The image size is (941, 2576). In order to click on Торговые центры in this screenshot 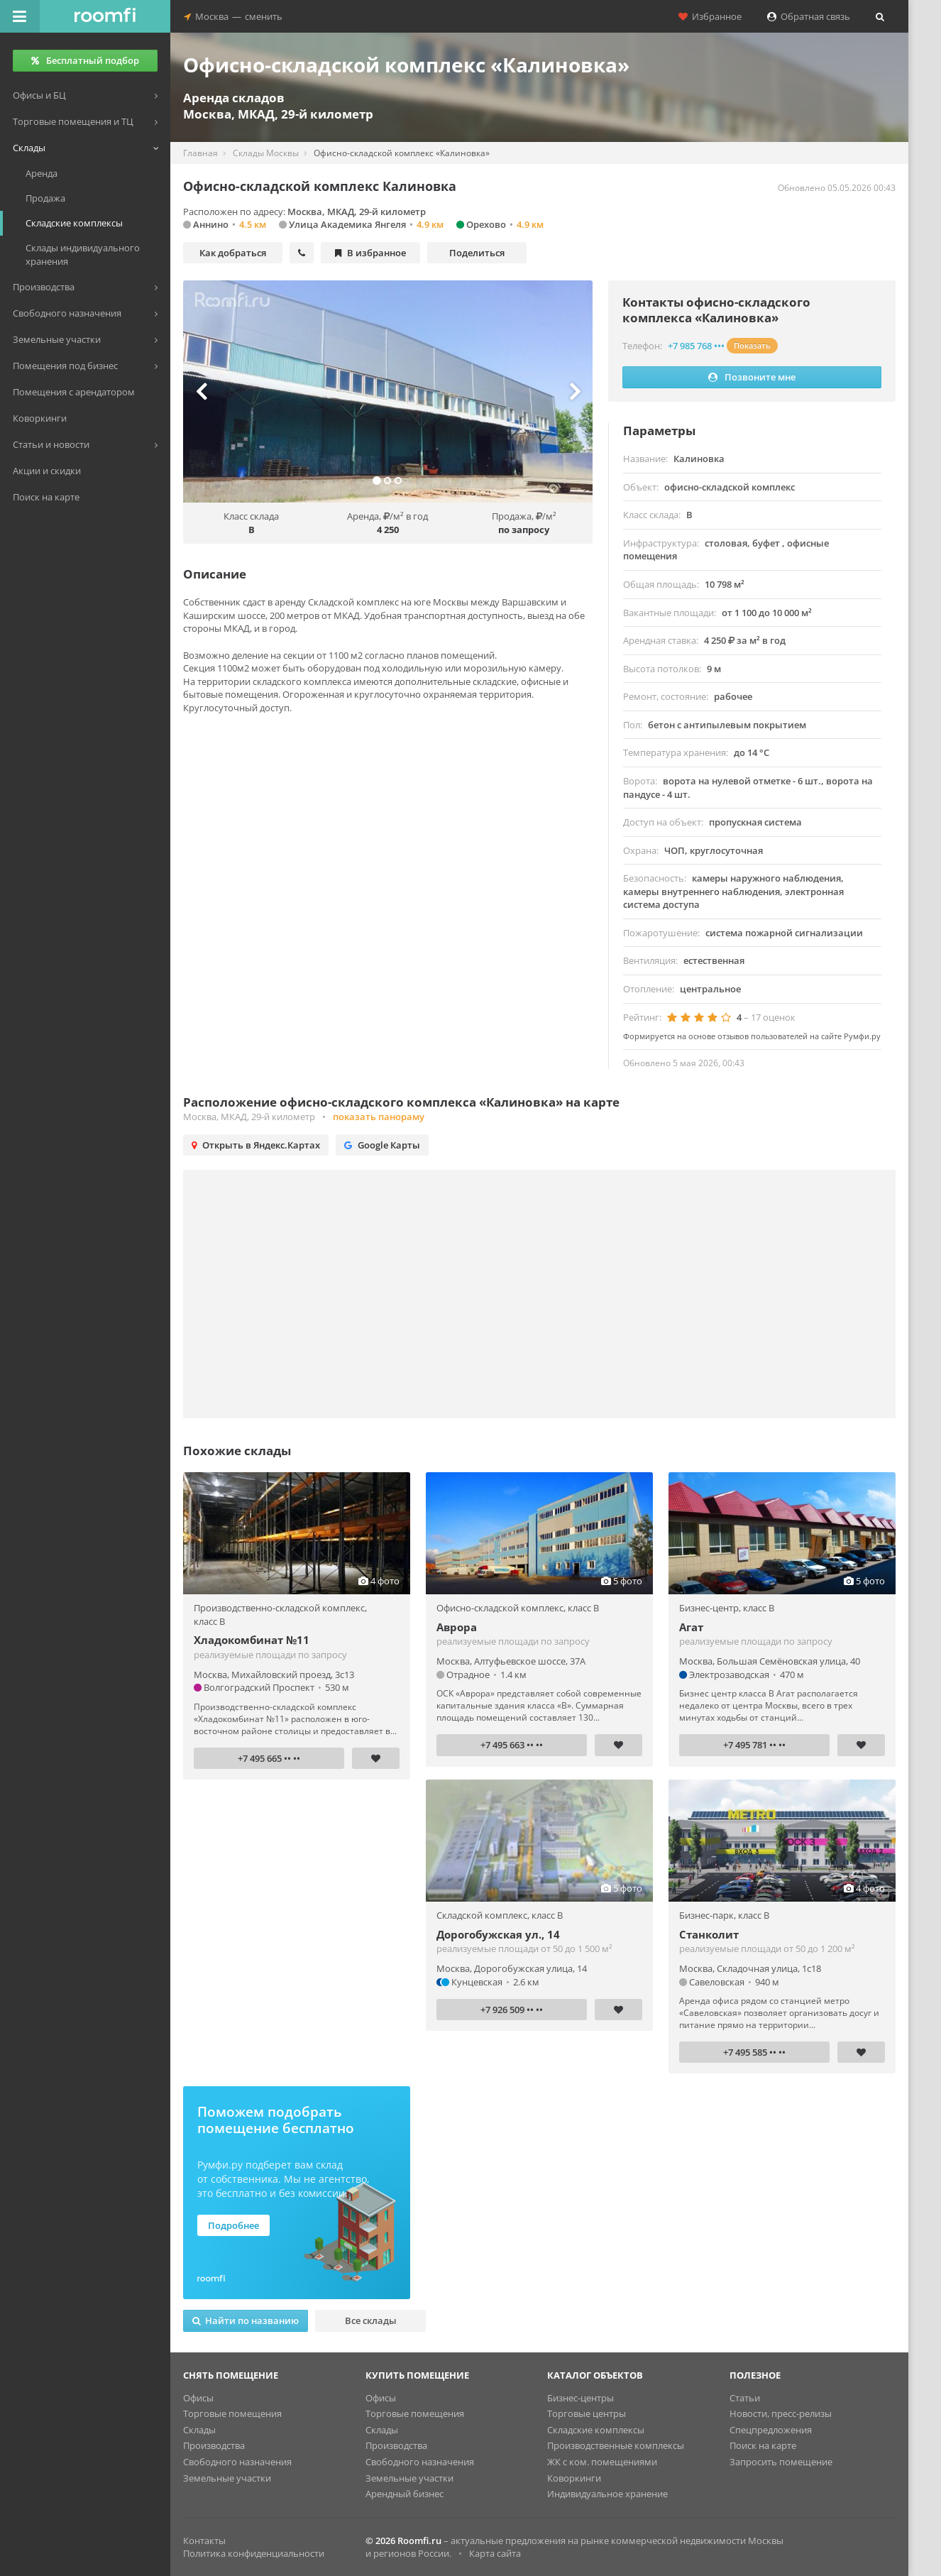, I will do `click(586, 2413)`.